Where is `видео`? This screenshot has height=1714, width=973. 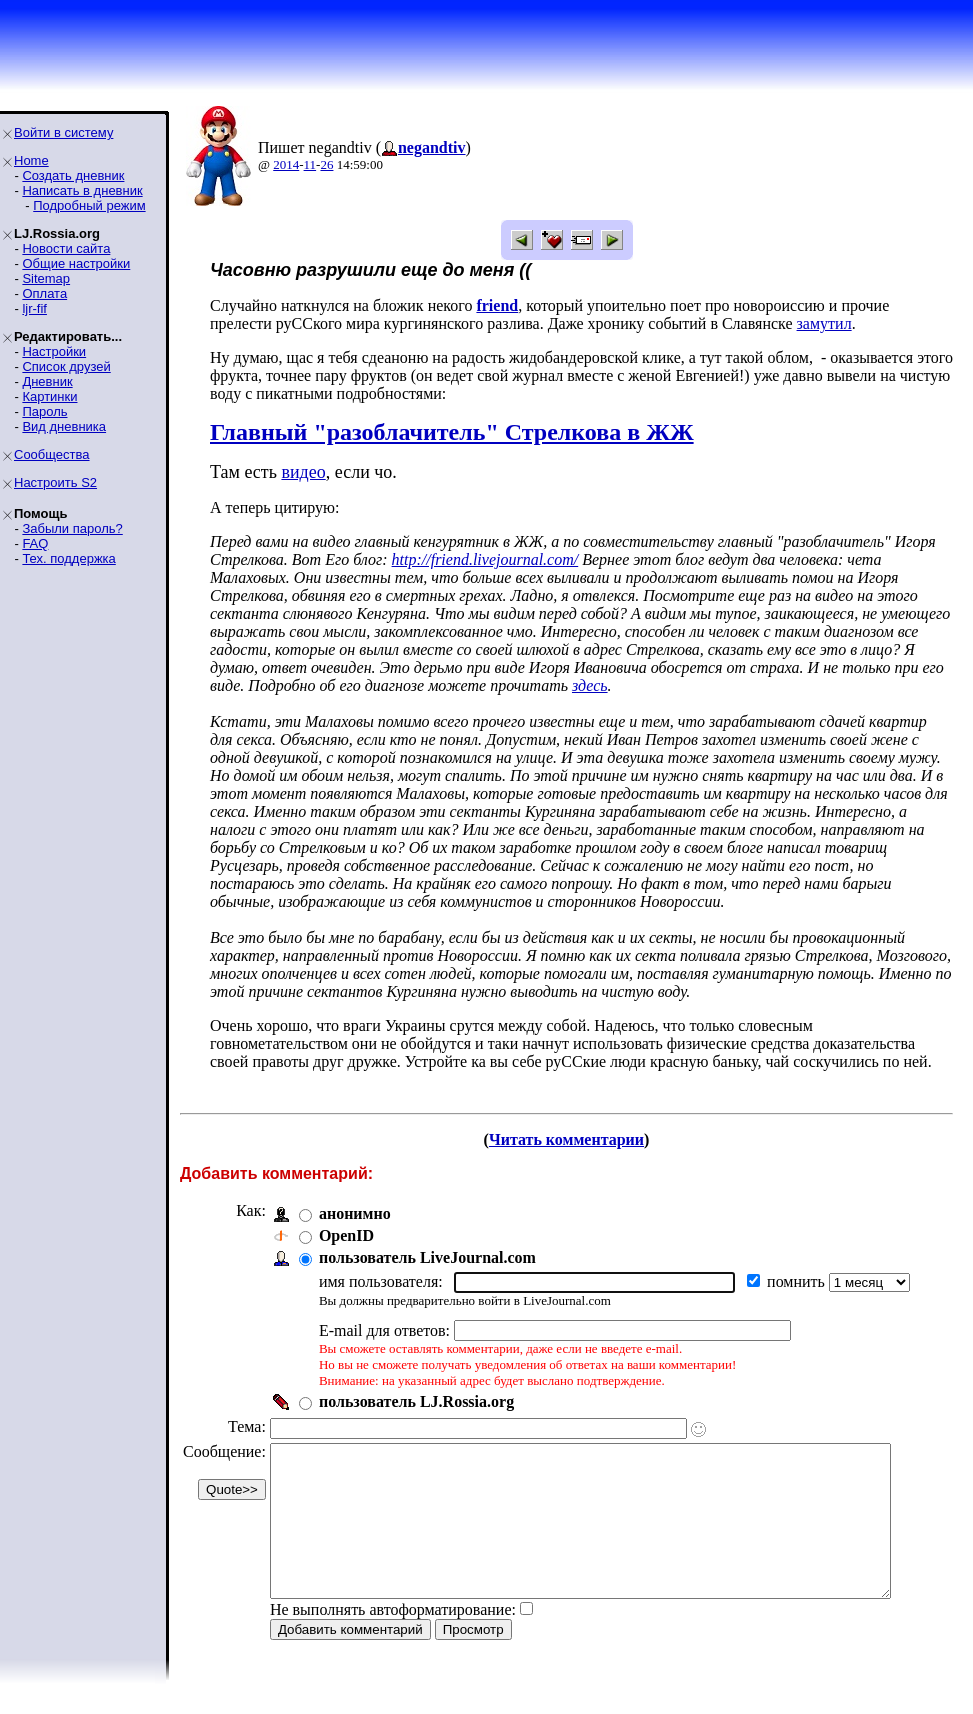 видео is located at coordinates (303, 472).